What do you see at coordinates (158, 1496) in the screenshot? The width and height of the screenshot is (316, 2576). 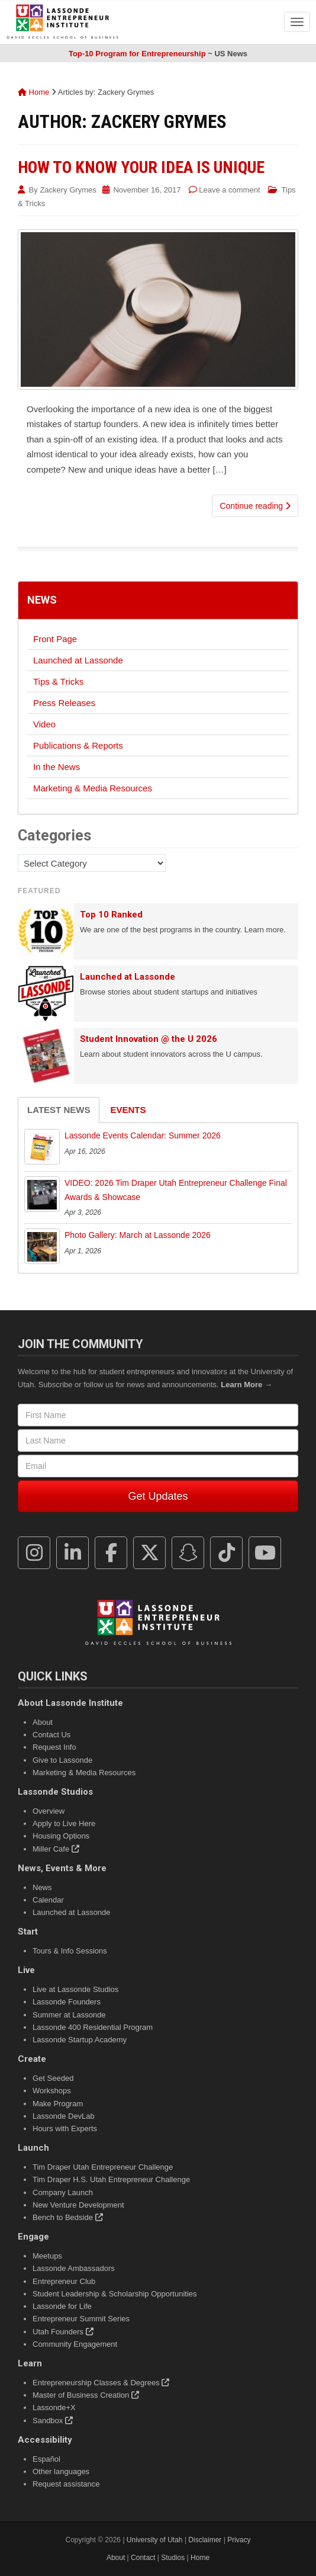 I see `Get Updates` at bounding box center [158, 1496].